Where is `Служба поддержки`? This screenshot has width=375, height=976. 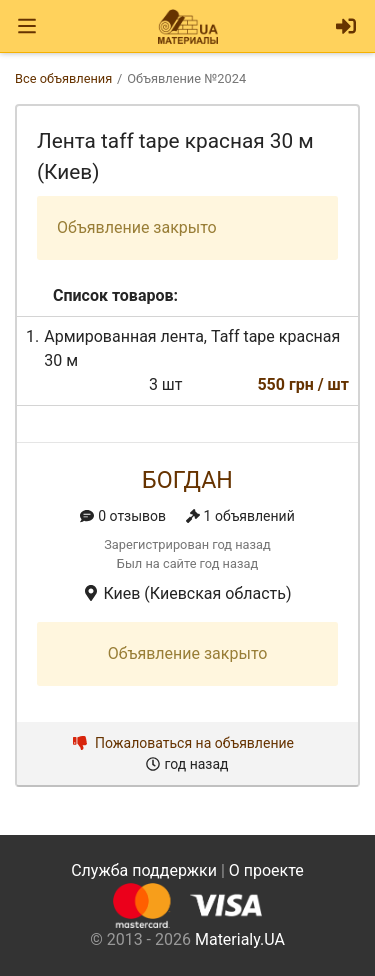 Служба поддержки is located at coordinates (144, 870).